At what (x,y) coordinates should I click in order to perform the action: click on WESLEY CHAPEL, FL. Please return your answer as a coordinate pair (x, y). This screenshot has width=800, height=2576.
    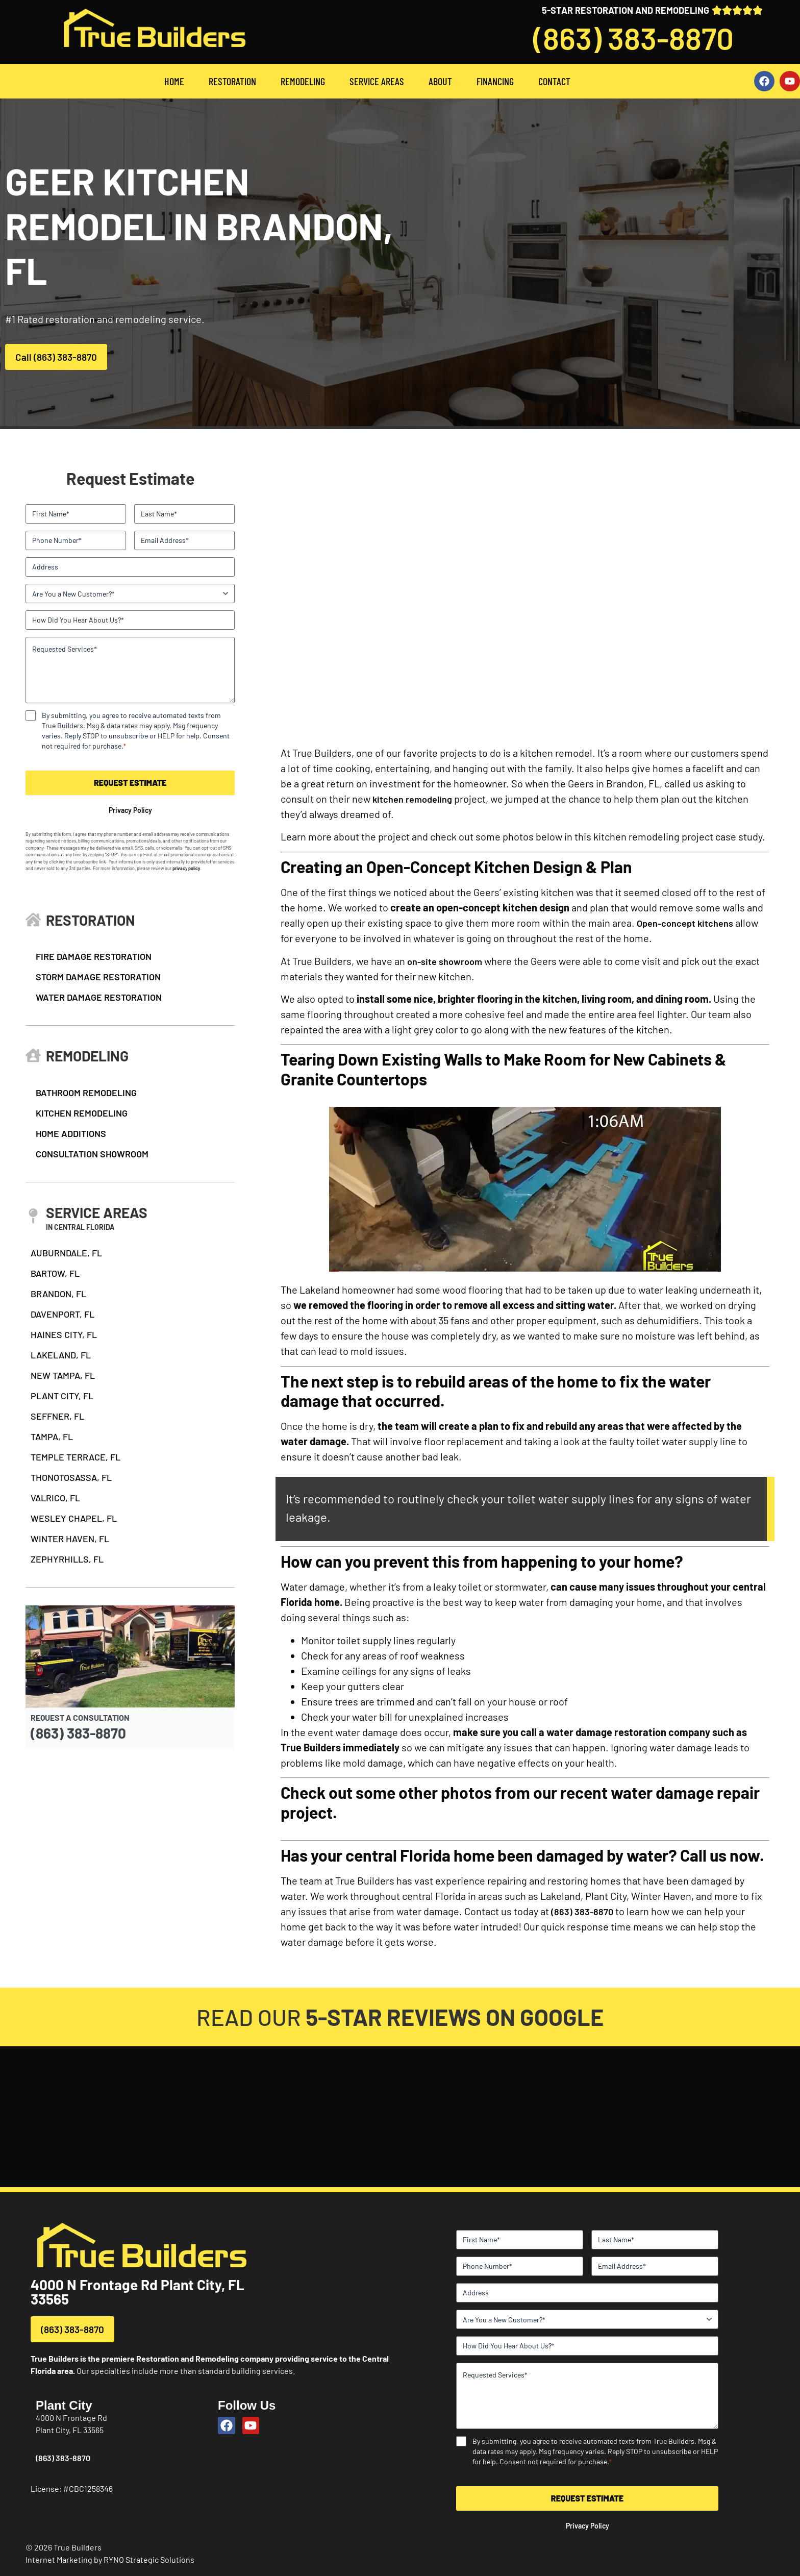
    Looking at the image, I should click on (74, 1518).